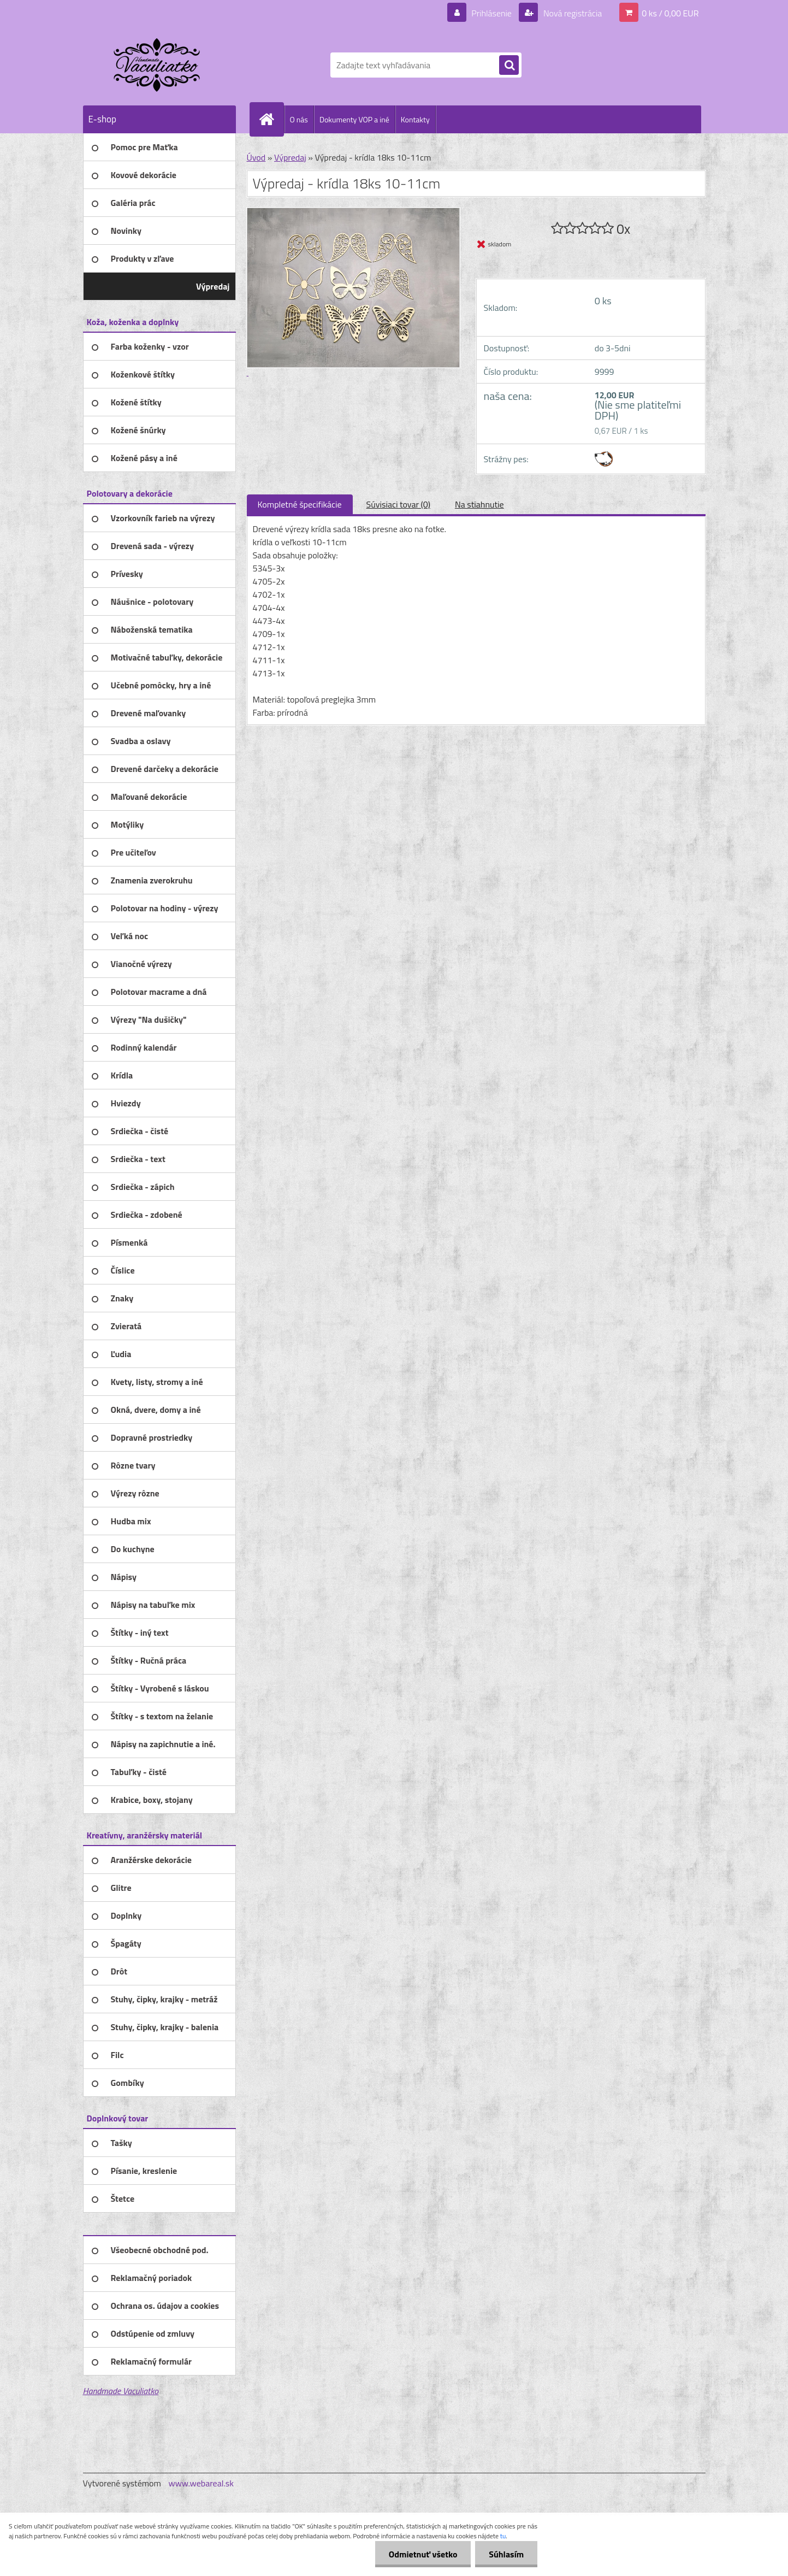 This screenshot has width=788, height=2576. What do you see at coordinates (398, 504) in the screenshot?
I see `Súvisiaci tovar (0)` at bounding box center [398, 504].